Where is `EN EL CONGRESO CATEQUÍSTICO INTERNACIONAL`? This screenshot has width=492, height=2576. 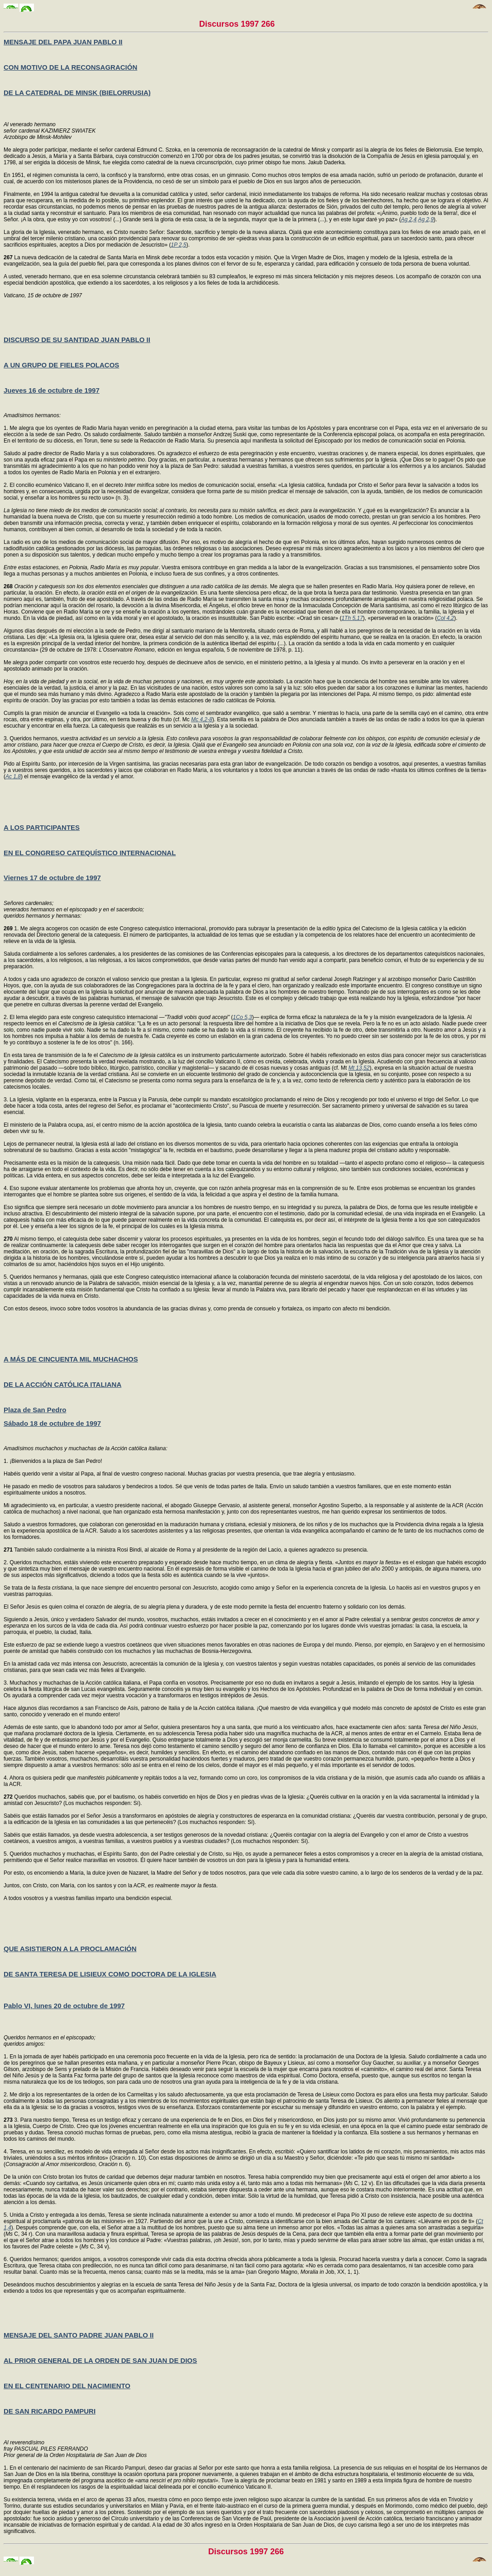
EN EL CONGRESO CATEQUÍSTICO INTERNACIONAL is located at coordinates (90, 853).